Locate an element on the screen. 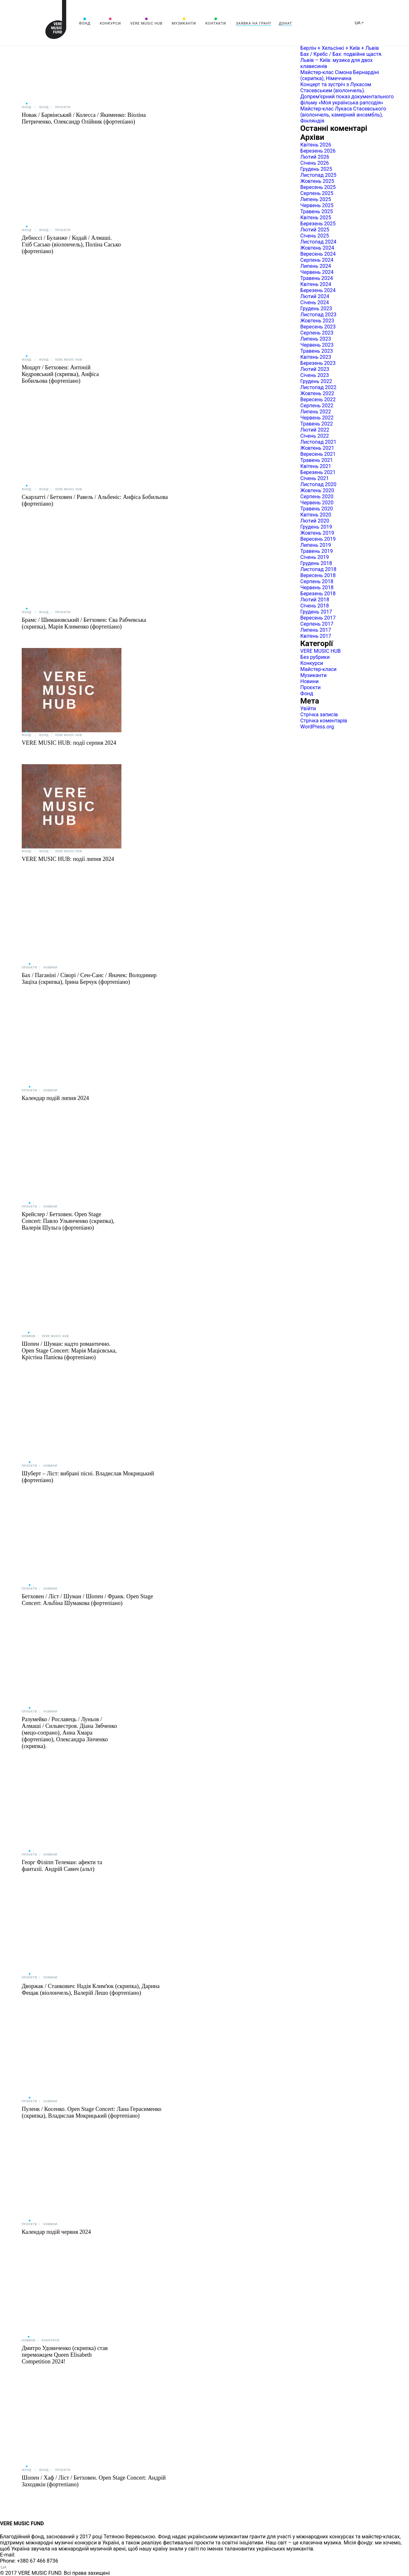 This screenshot has height=2576, width=409. Лютий 2018 is located at coordinates (314, 600).